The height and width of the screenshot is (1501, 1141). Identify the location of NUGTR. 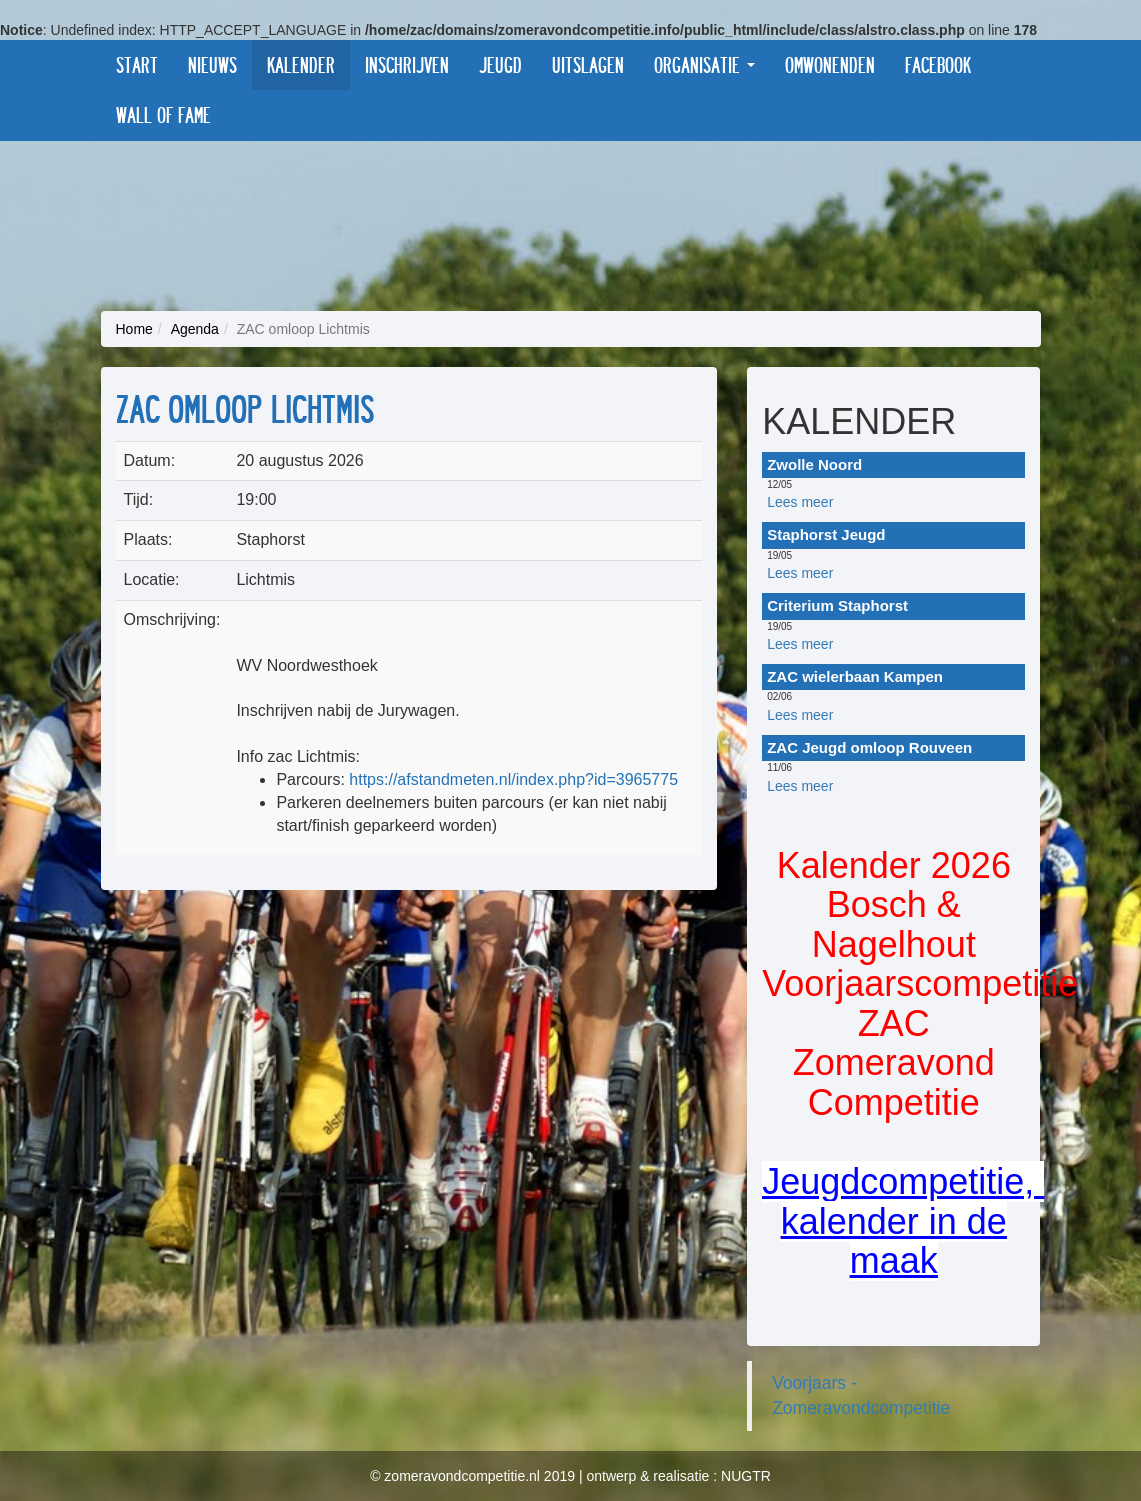
(746, 1476).